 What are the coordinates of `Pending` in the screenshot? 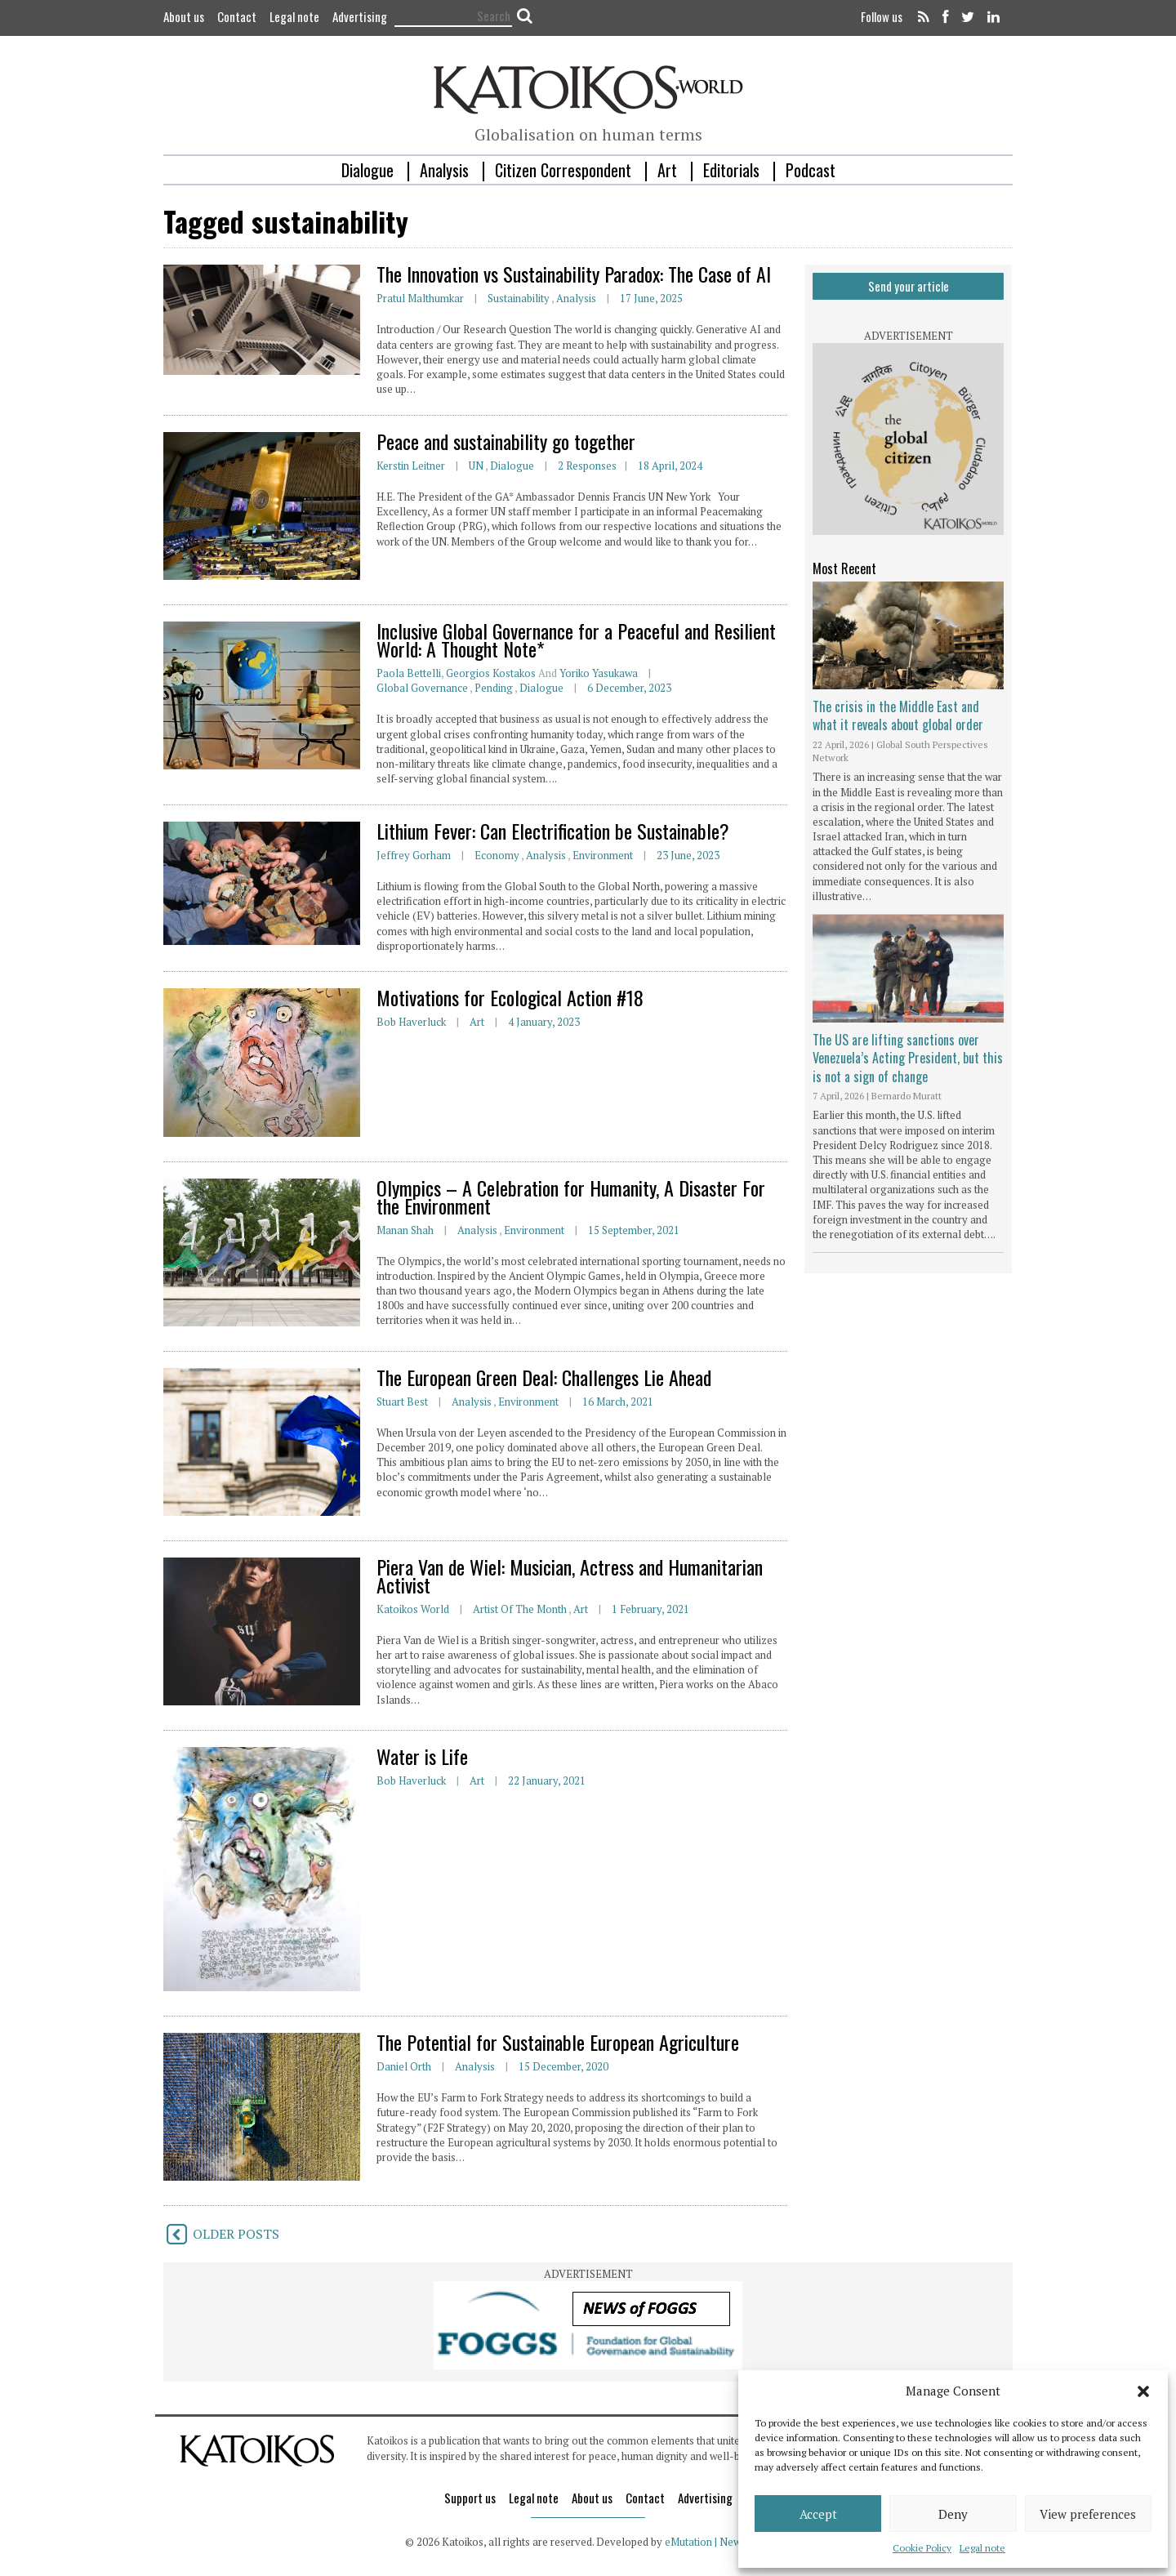 It's located at (493, 687).